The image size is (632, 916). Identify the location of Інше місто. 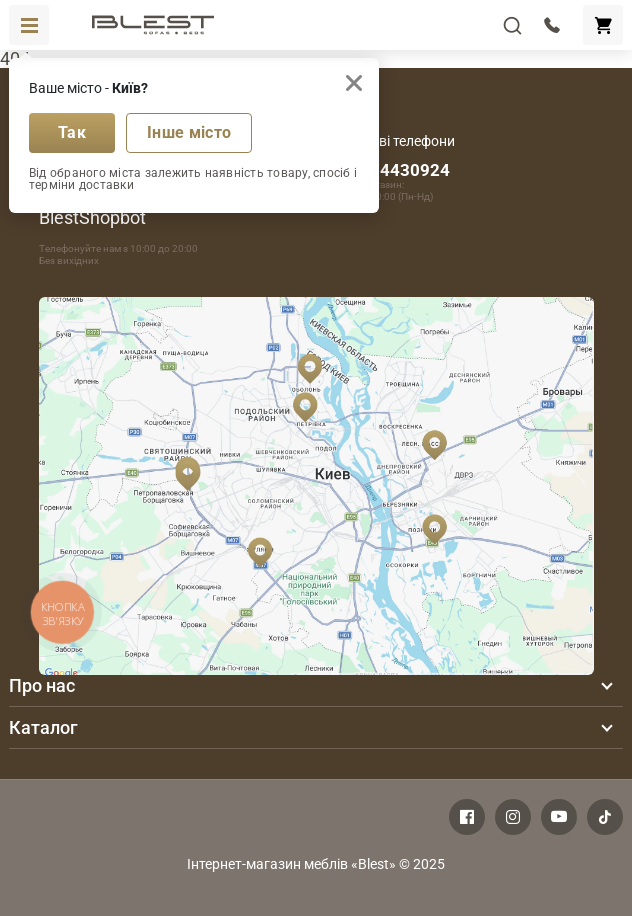
(189, 132).